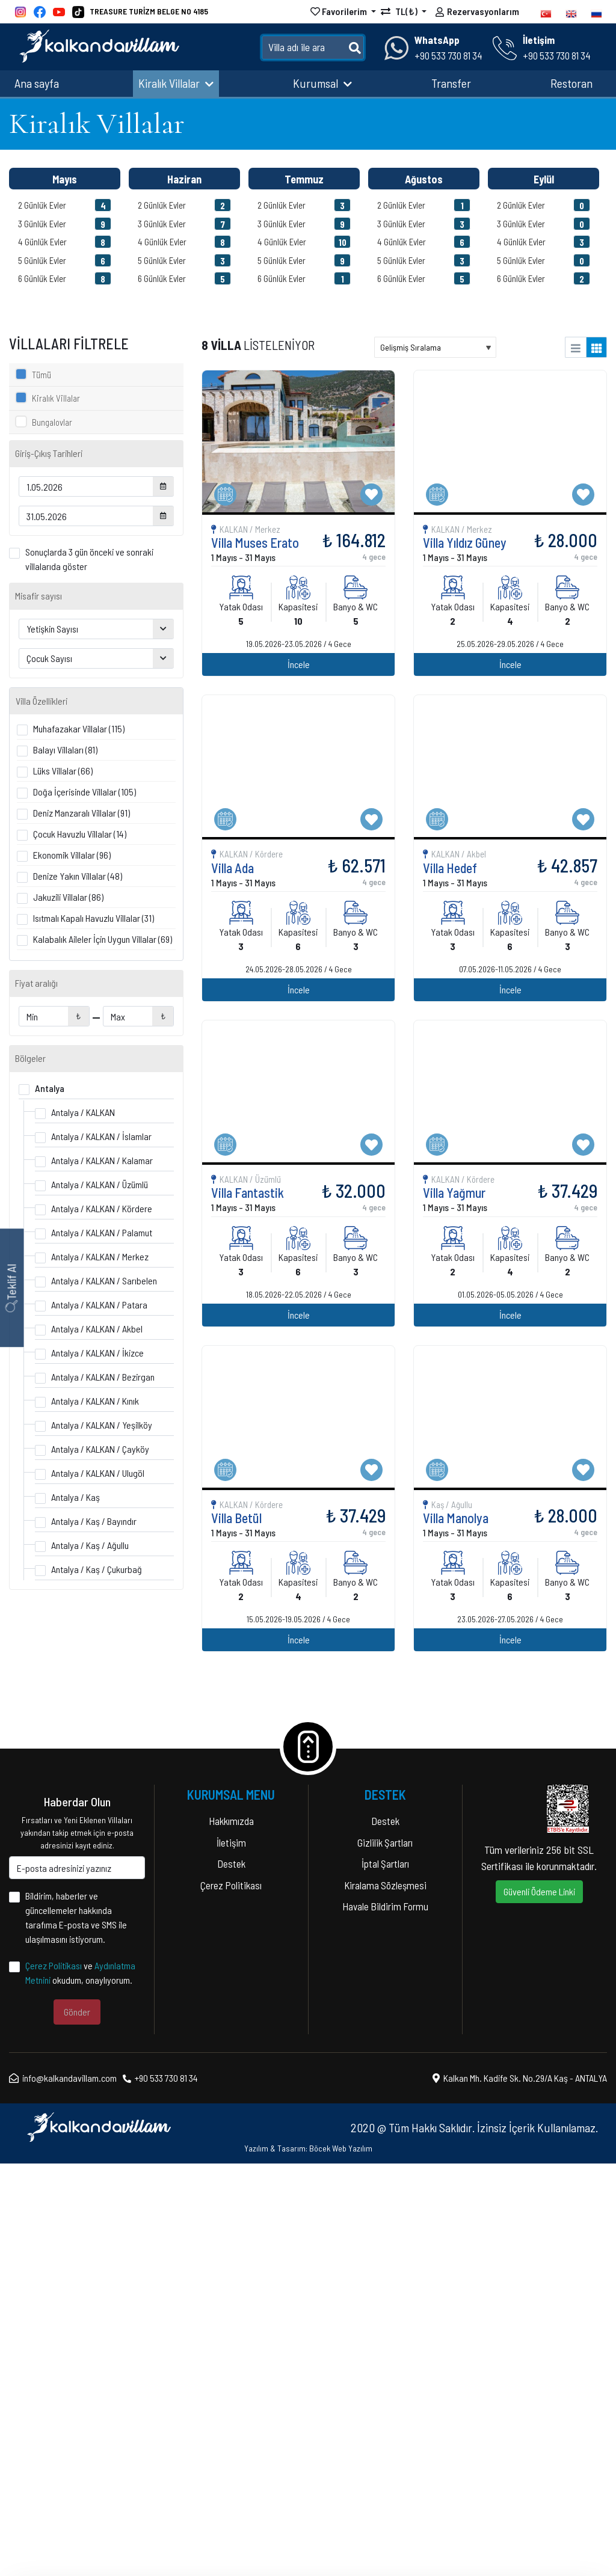 This screenshot has height=2576, width=616. I want to click on Muhafazakar Villalar (115), so click(79, 728).